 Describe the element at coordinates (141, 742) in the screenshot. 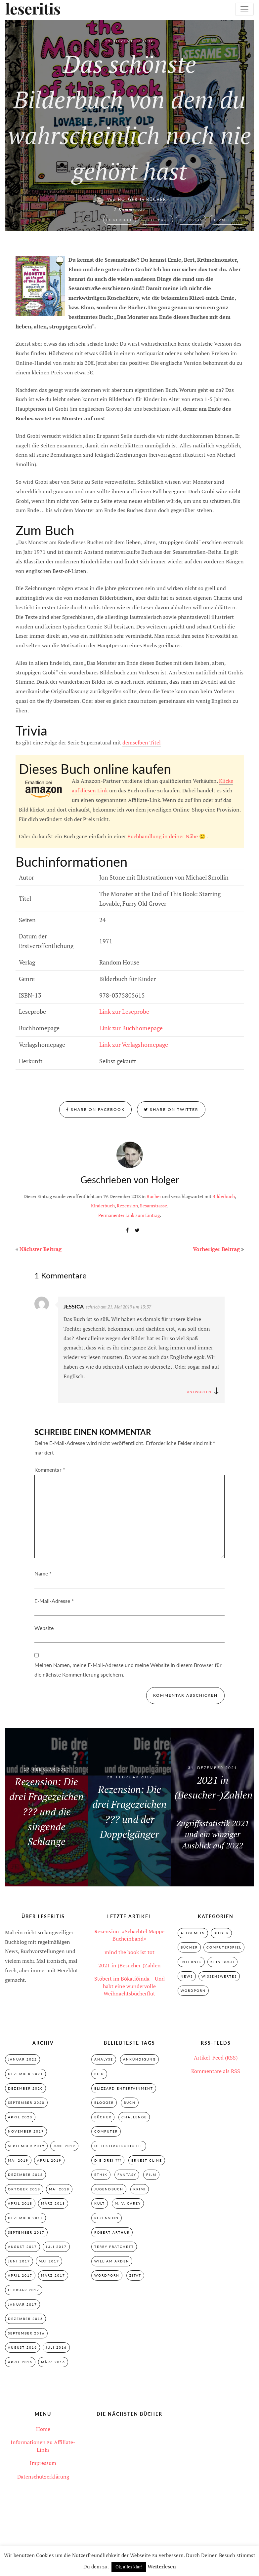

I see `demselben Titel` at that location.